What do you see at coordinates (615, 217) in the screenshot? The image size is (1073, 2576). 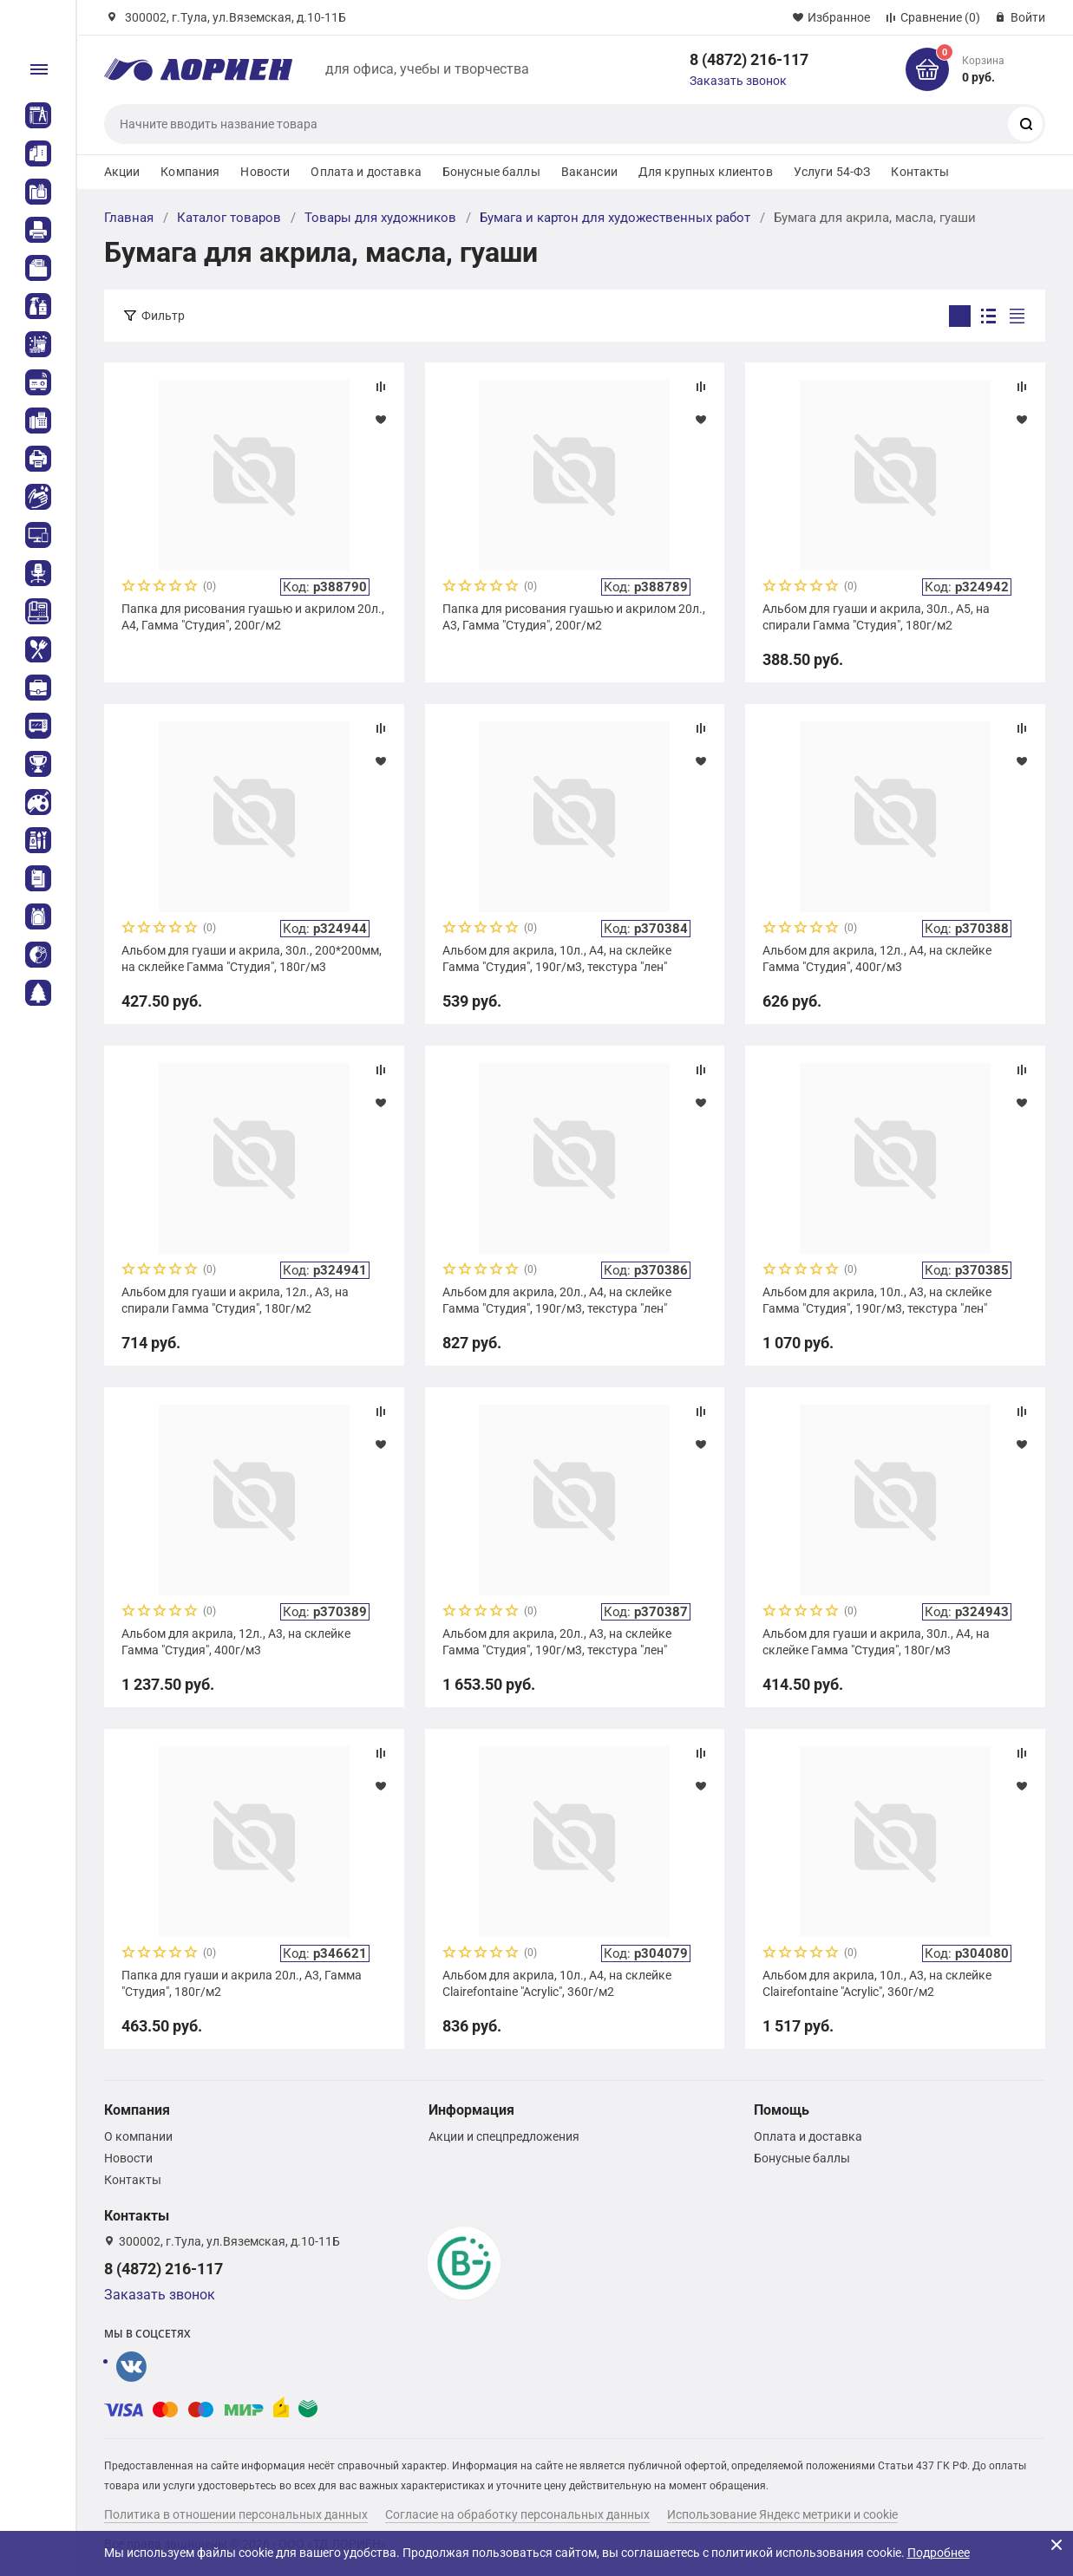 I see `Бумага и картон для художественных работ` at bounding box center [615, 217].